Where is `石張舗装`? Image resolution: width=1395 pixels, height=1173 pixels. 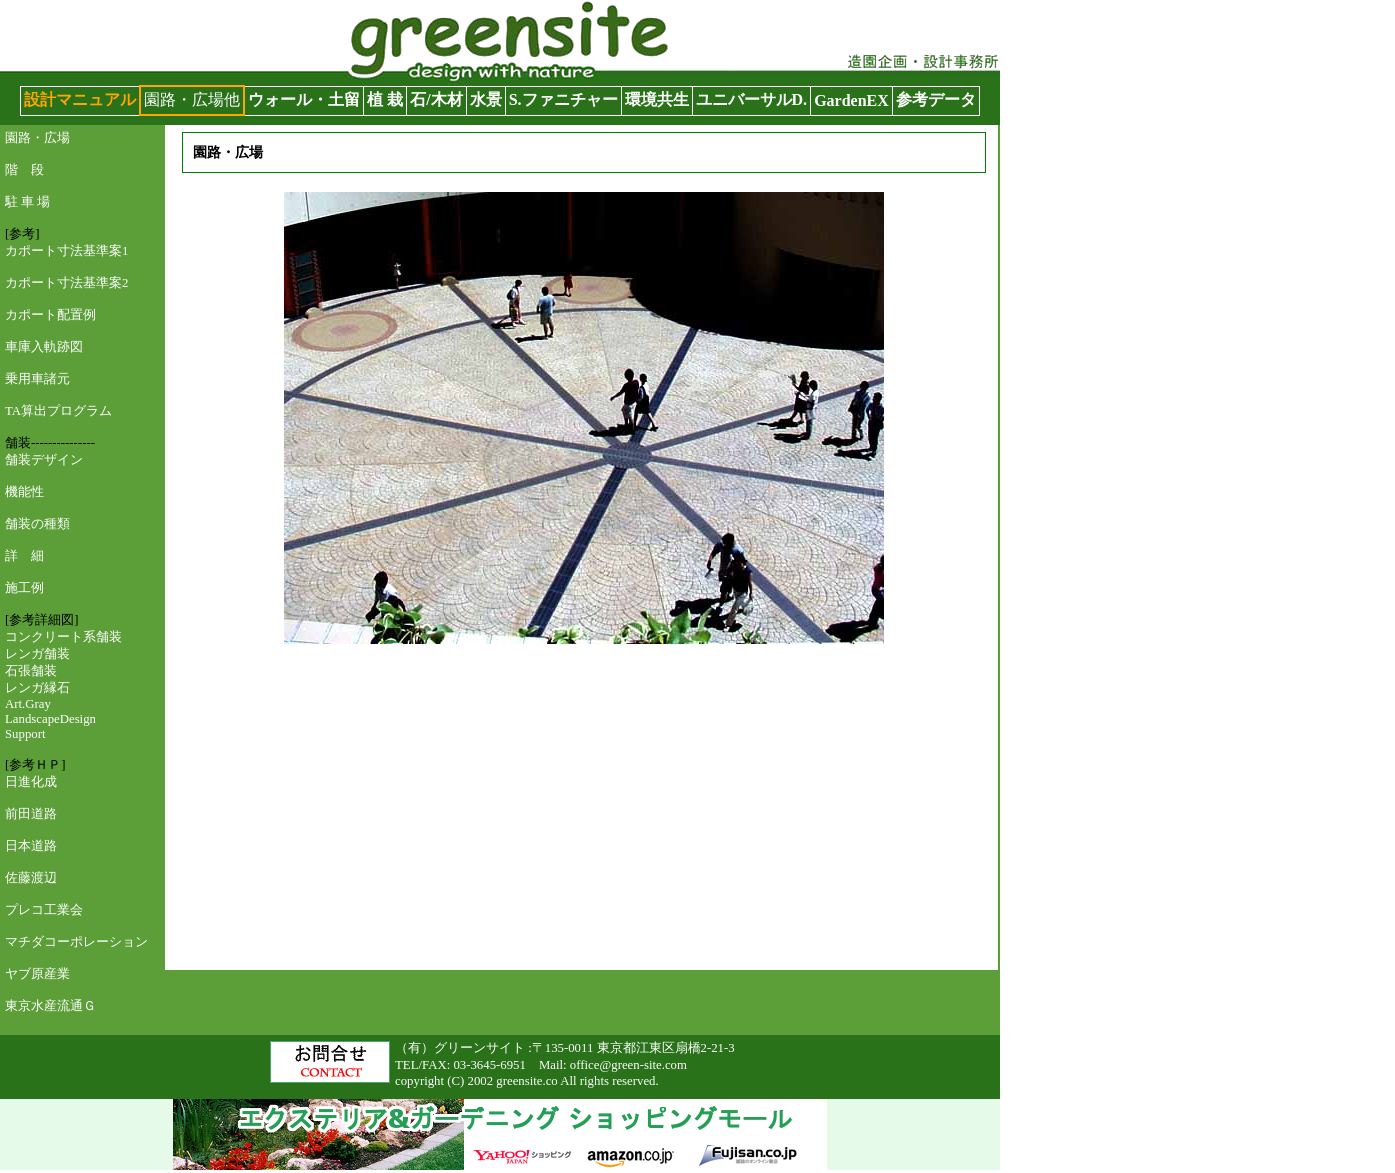 石張舗装 is located at coordinates (31, 671).